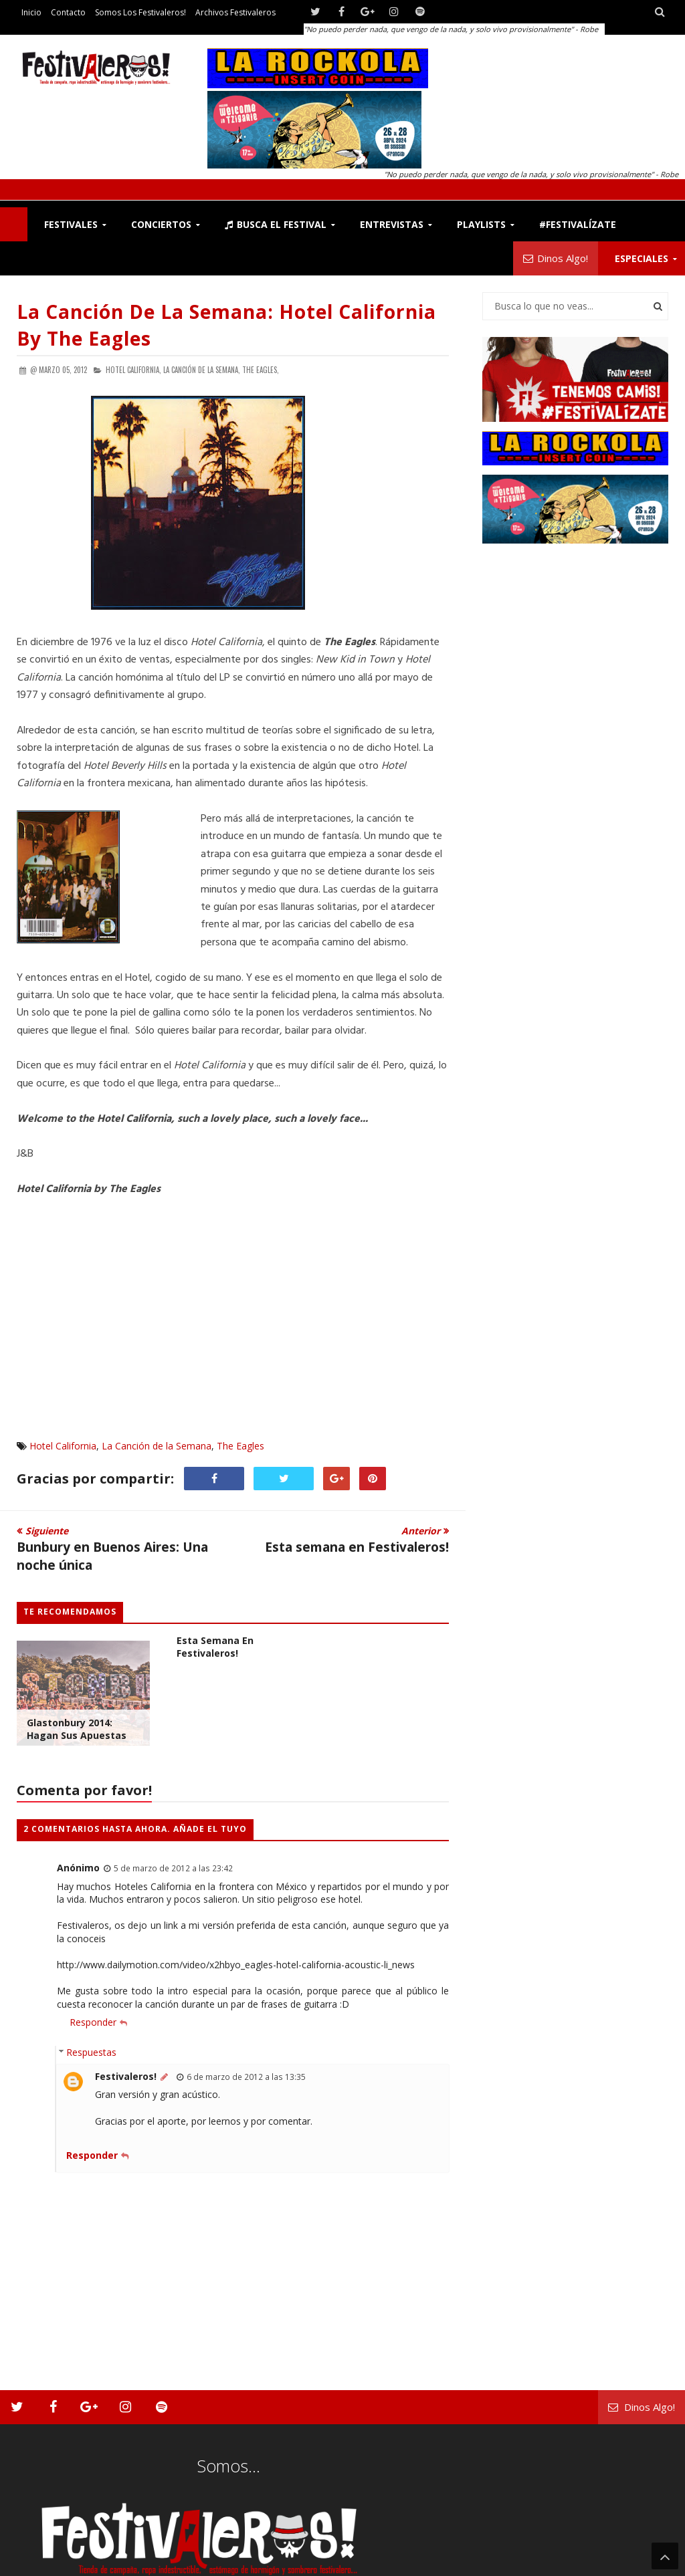 Image resolution: width=685 pixels, height=2576 pixels. I want to click on Archivos Festivaleros, so click(235, 12).